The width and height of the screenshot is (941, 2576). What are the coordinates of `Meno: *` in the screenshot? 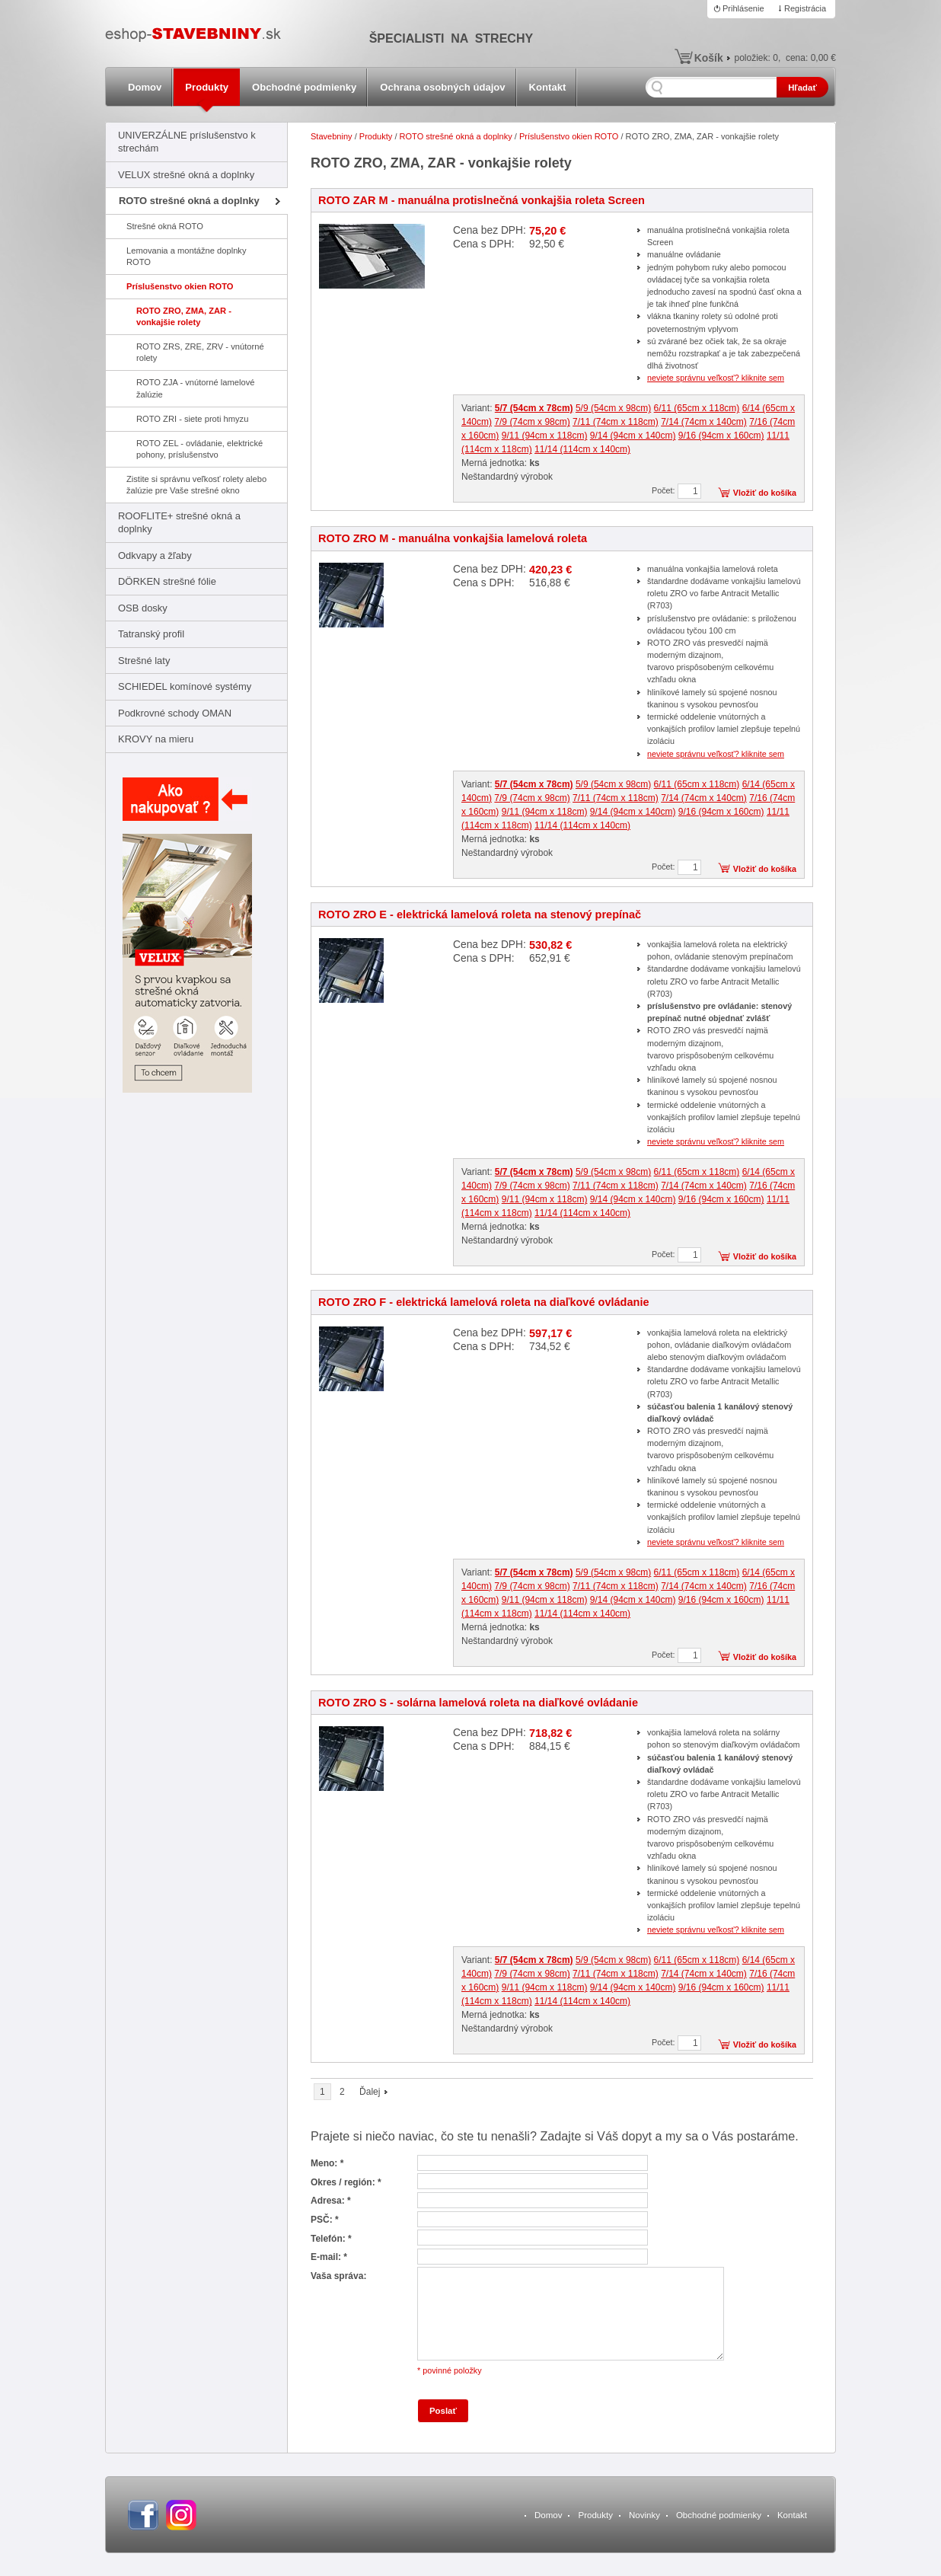 It's located at (327, 2163).